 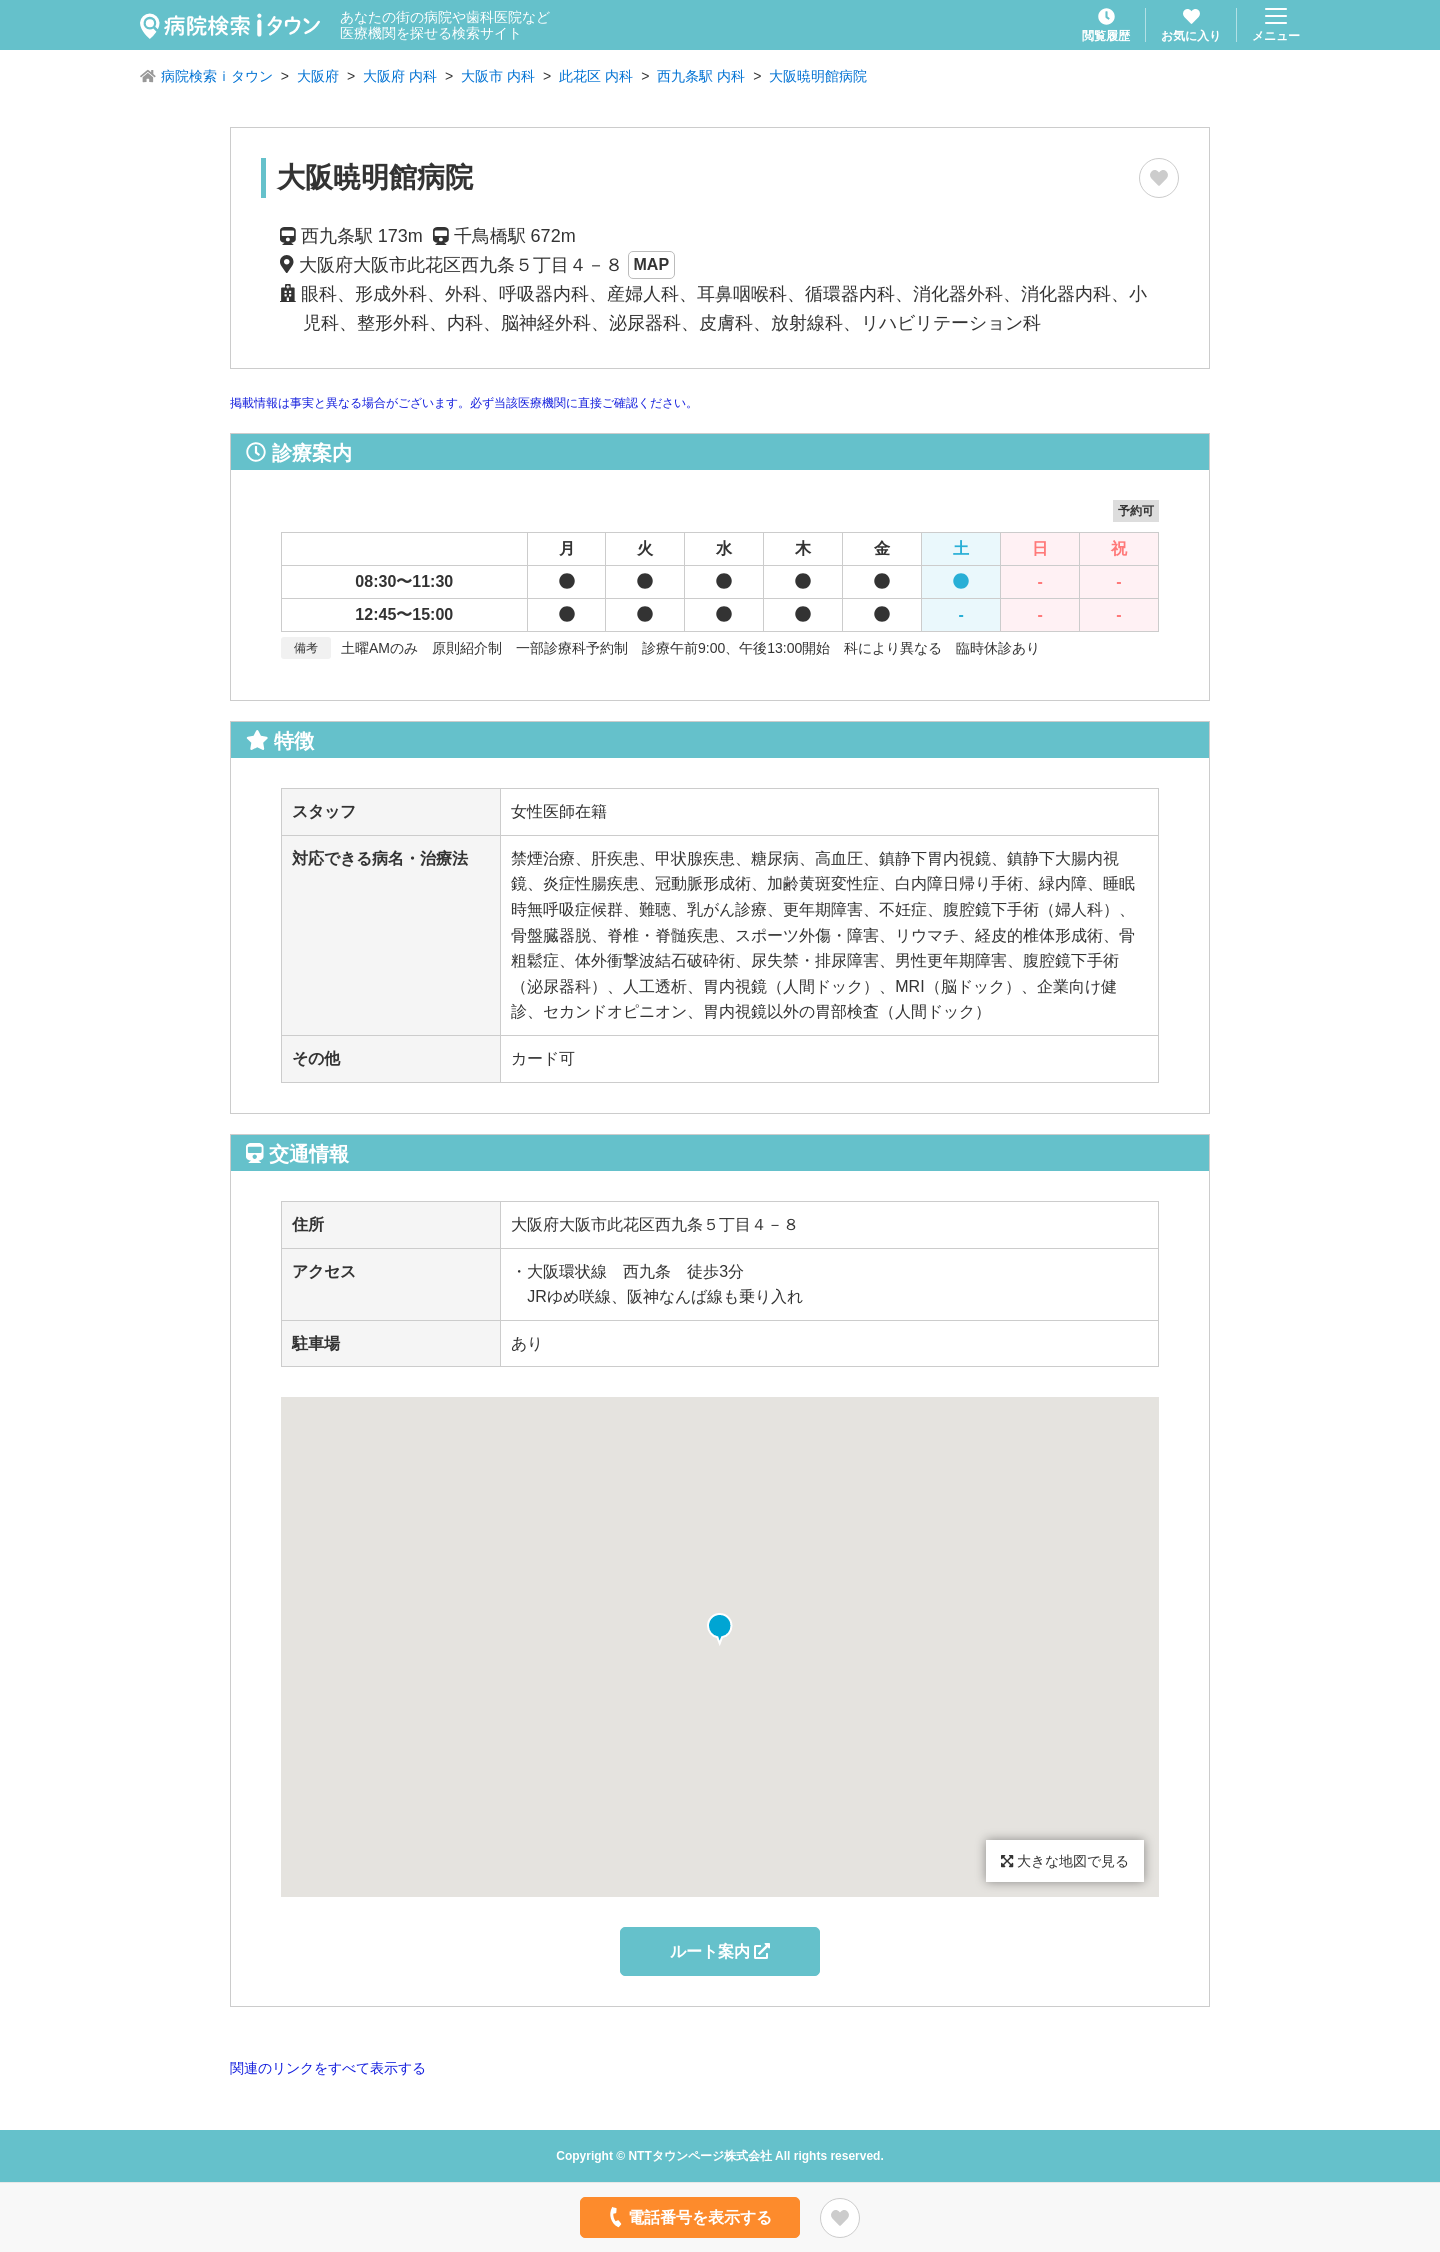 What do you see at coordinates (596, 76) in the screenshot?
I see `此花区 内科` at bounding box center [596, 76].